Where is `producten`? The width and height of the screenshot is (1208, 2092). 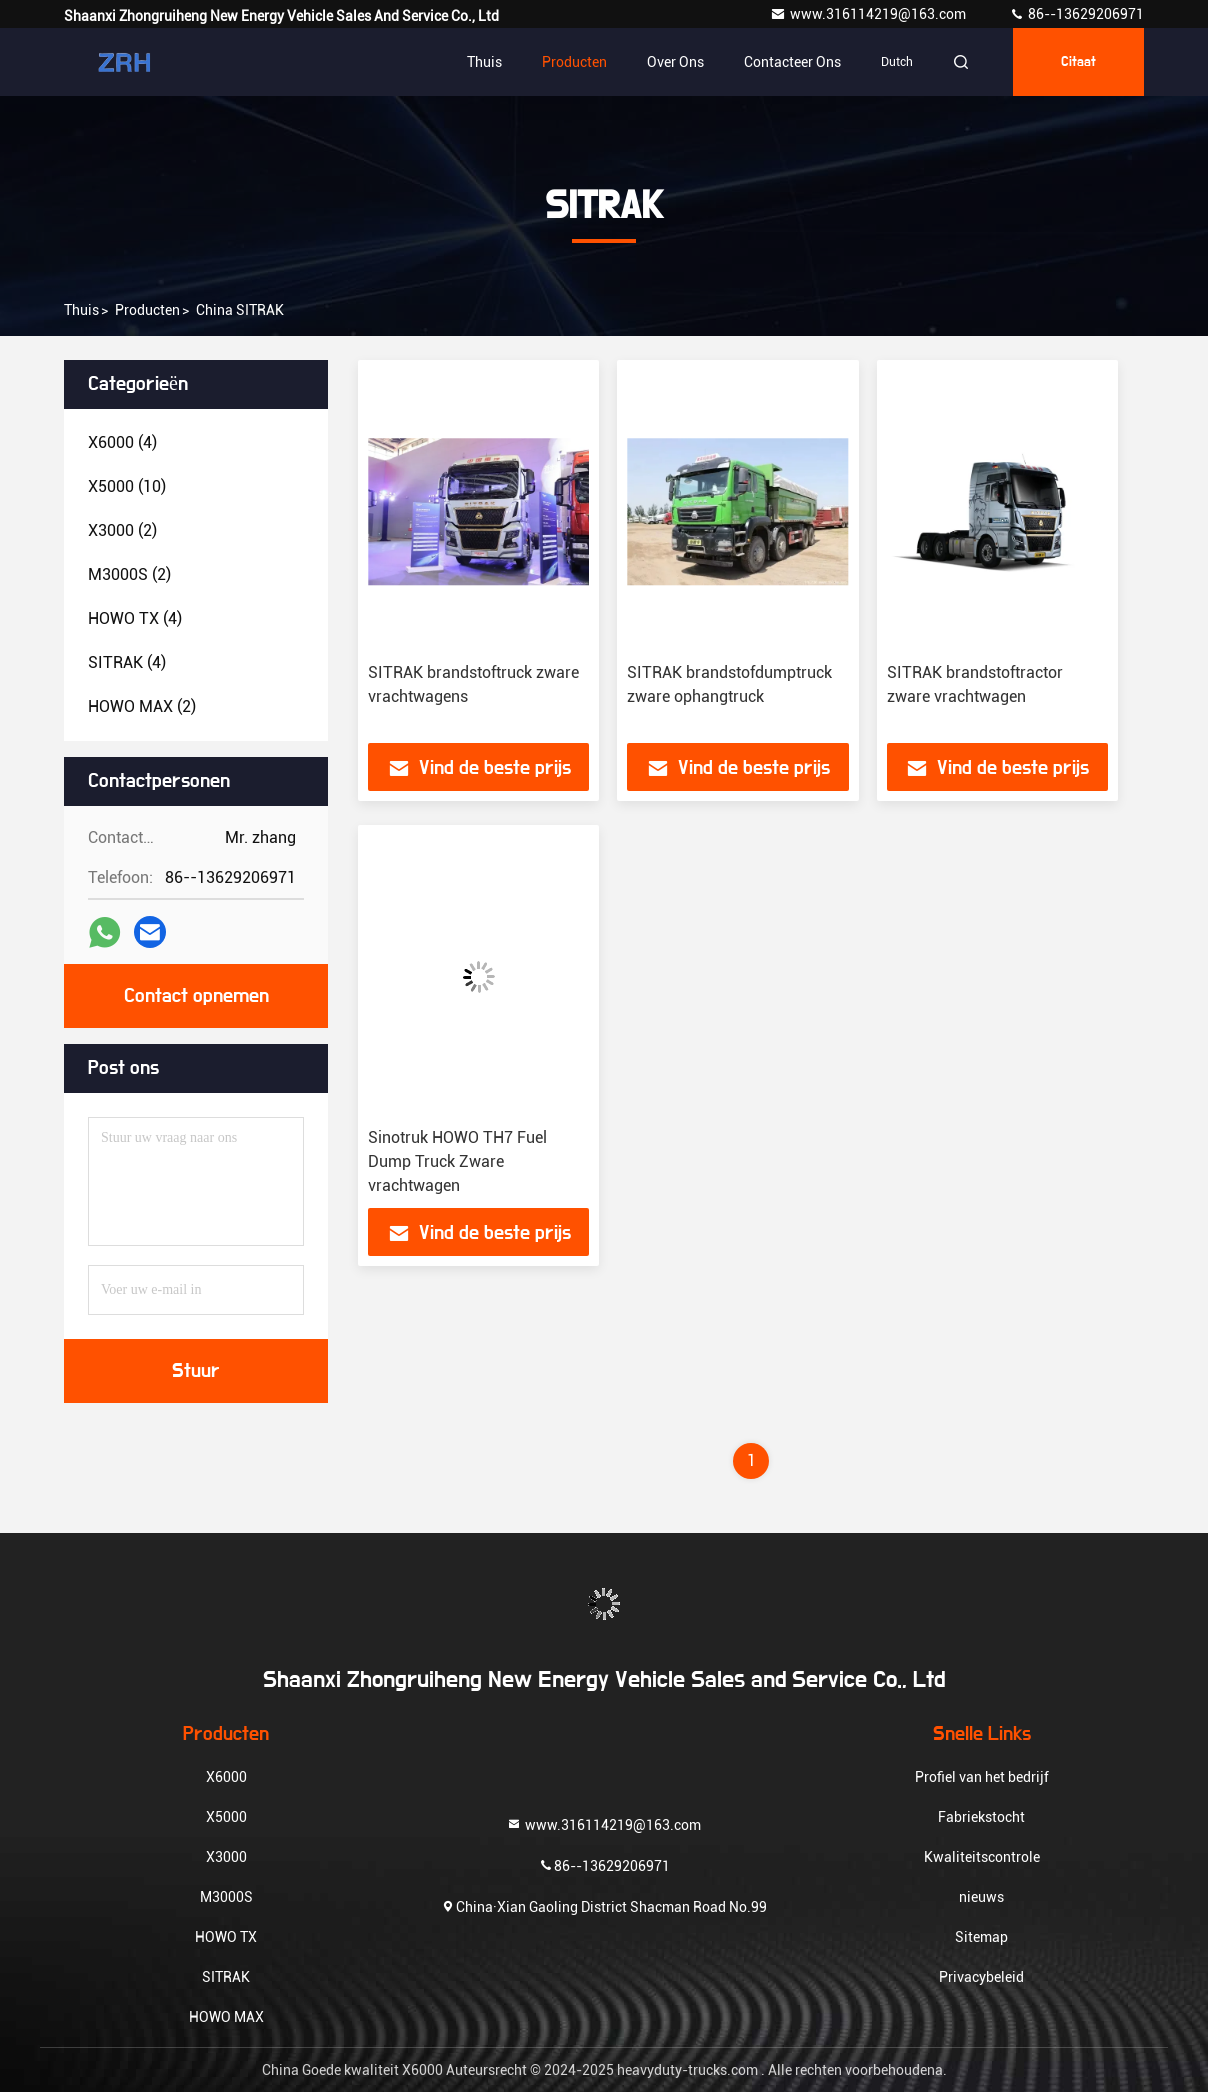
producten is located at coordinates (147, 310).